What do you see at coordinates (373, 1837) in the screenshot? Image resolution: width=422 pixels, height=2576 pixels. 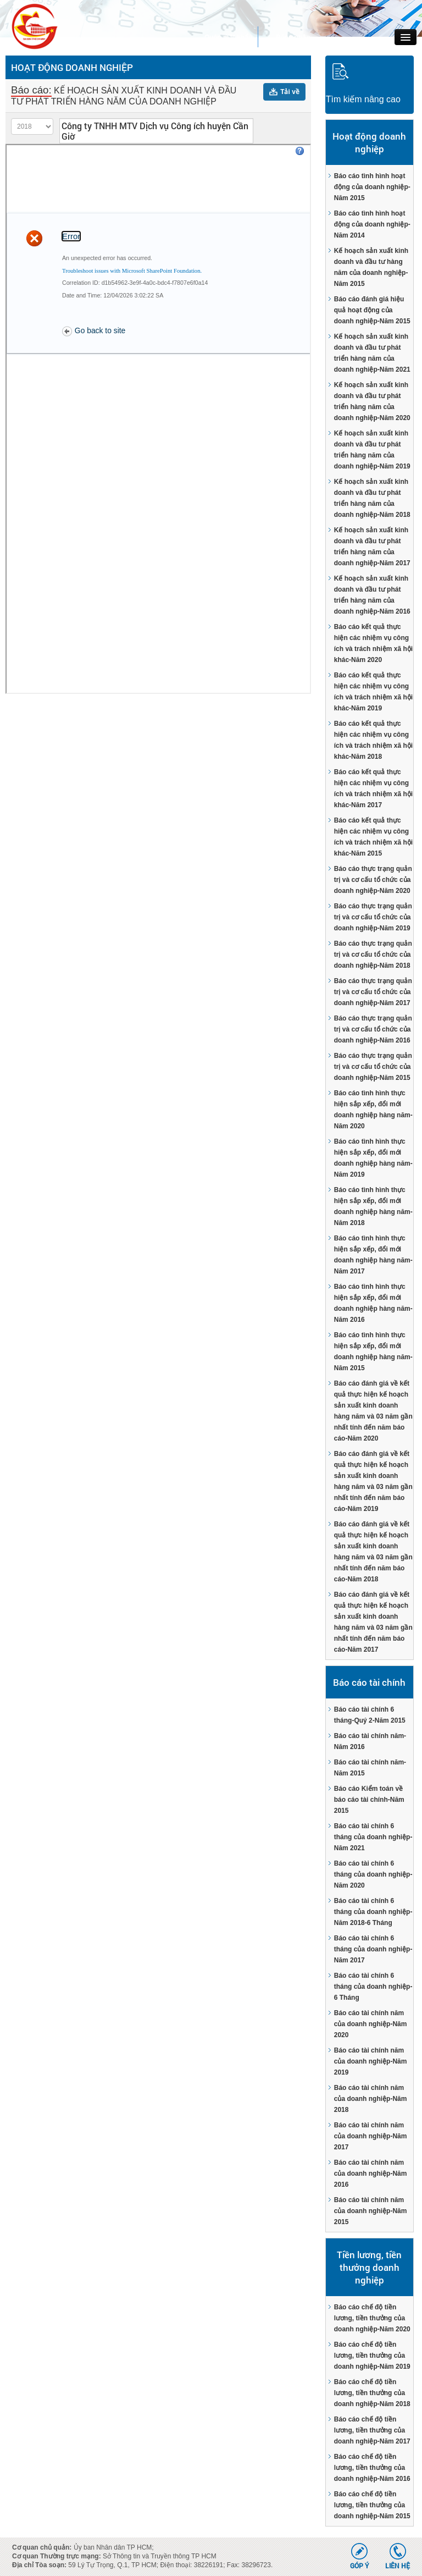 I see `Báo cáo tài chính 6 tháng của doanh nghiệp-Năm 2021` at bounding box center [373, 1837].